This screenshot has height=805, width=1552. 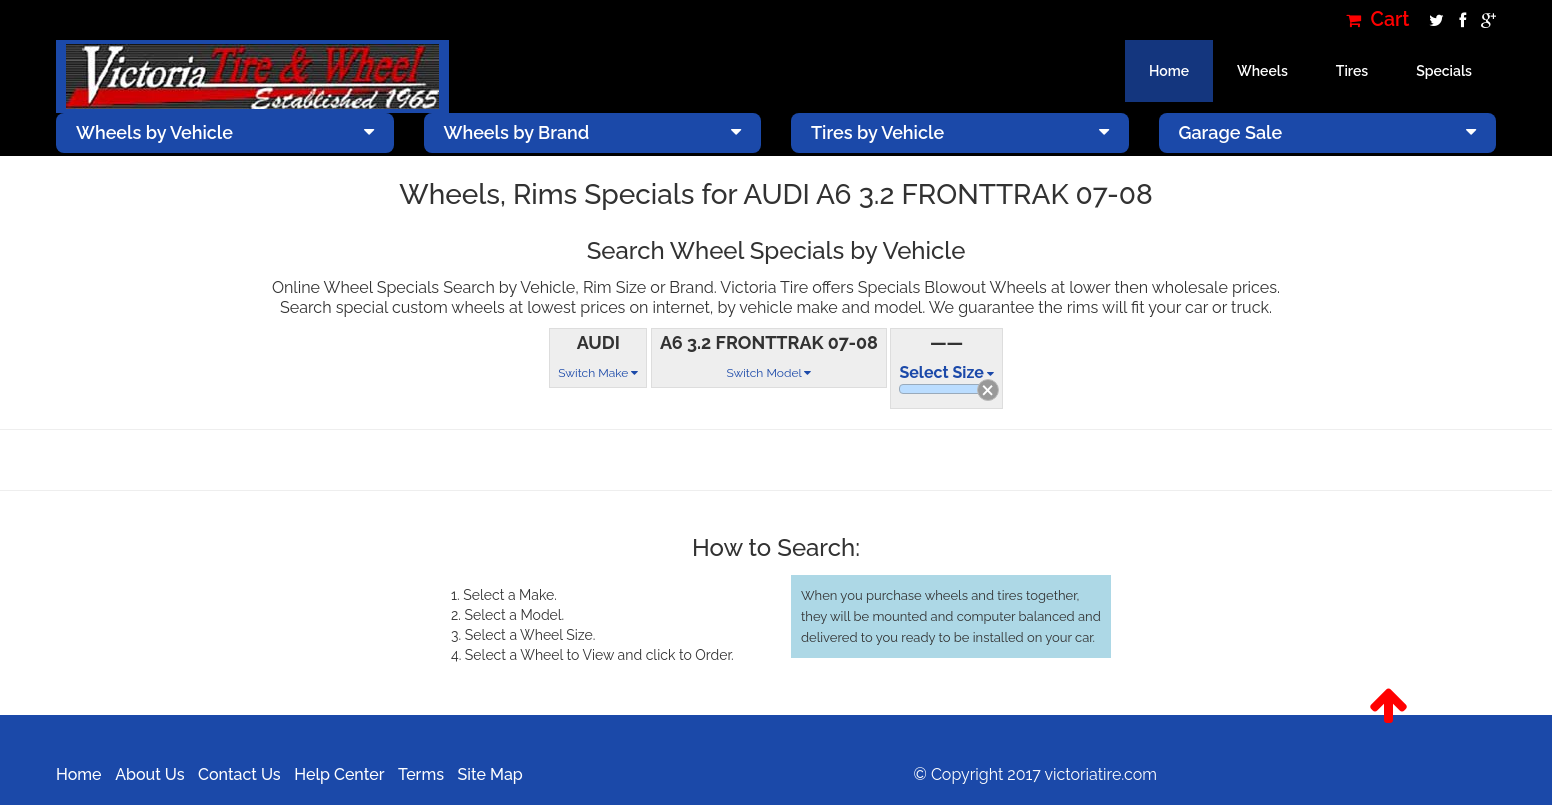 I want to click on Garage Sale, so click(x=1328, y=132).